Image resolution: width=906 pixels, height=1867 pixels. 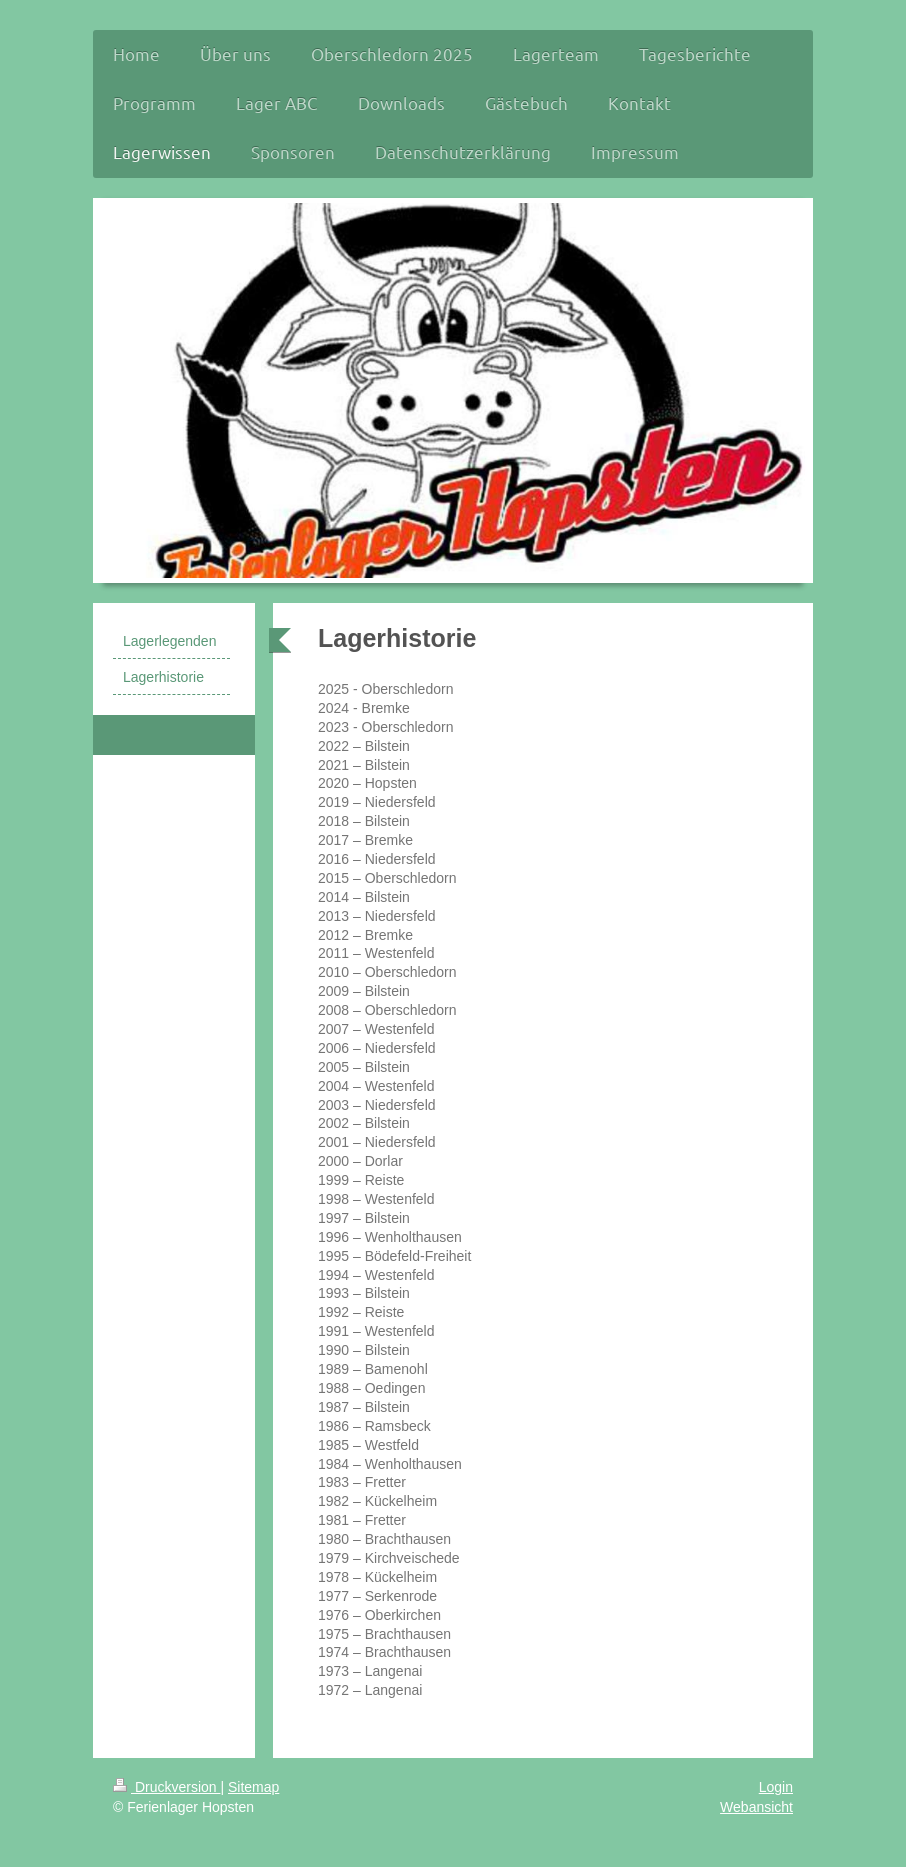 What do you see at coordinates (776, 1787) in the screenshot?
I see `Login` at bounding box center [776, 1787].